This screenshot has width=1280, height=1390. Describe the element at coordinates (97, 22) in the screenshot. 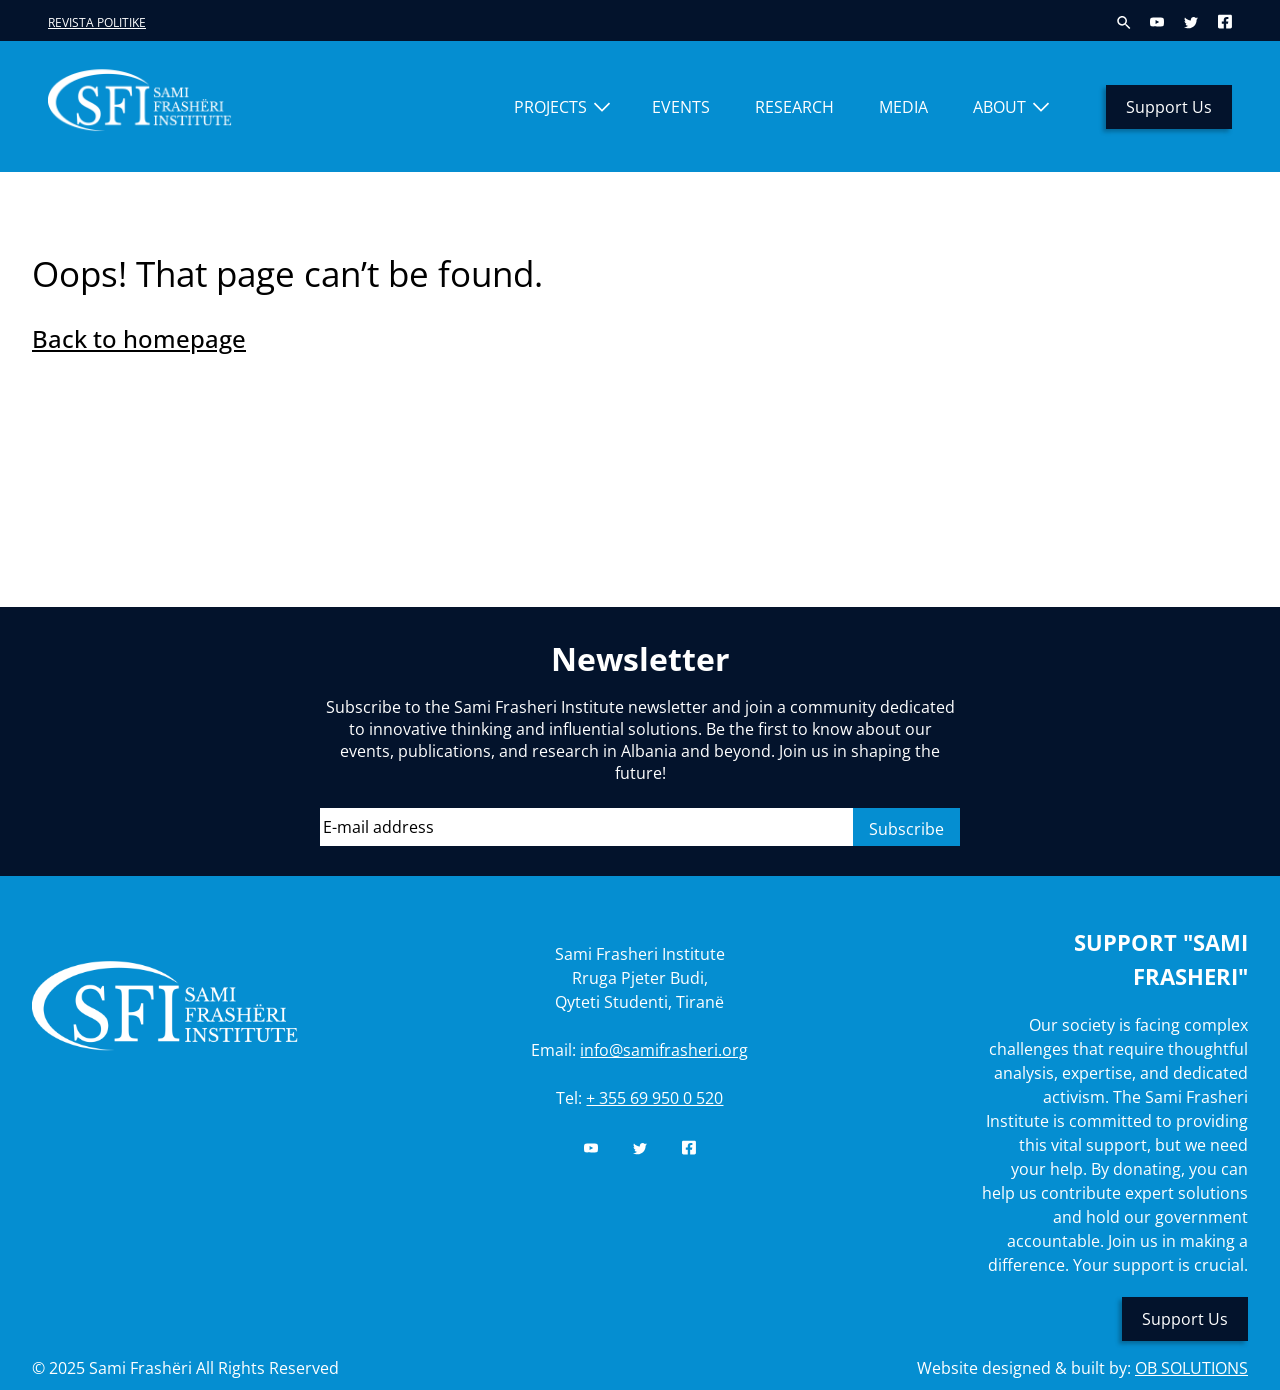

I see `Revista Politike` at that location.